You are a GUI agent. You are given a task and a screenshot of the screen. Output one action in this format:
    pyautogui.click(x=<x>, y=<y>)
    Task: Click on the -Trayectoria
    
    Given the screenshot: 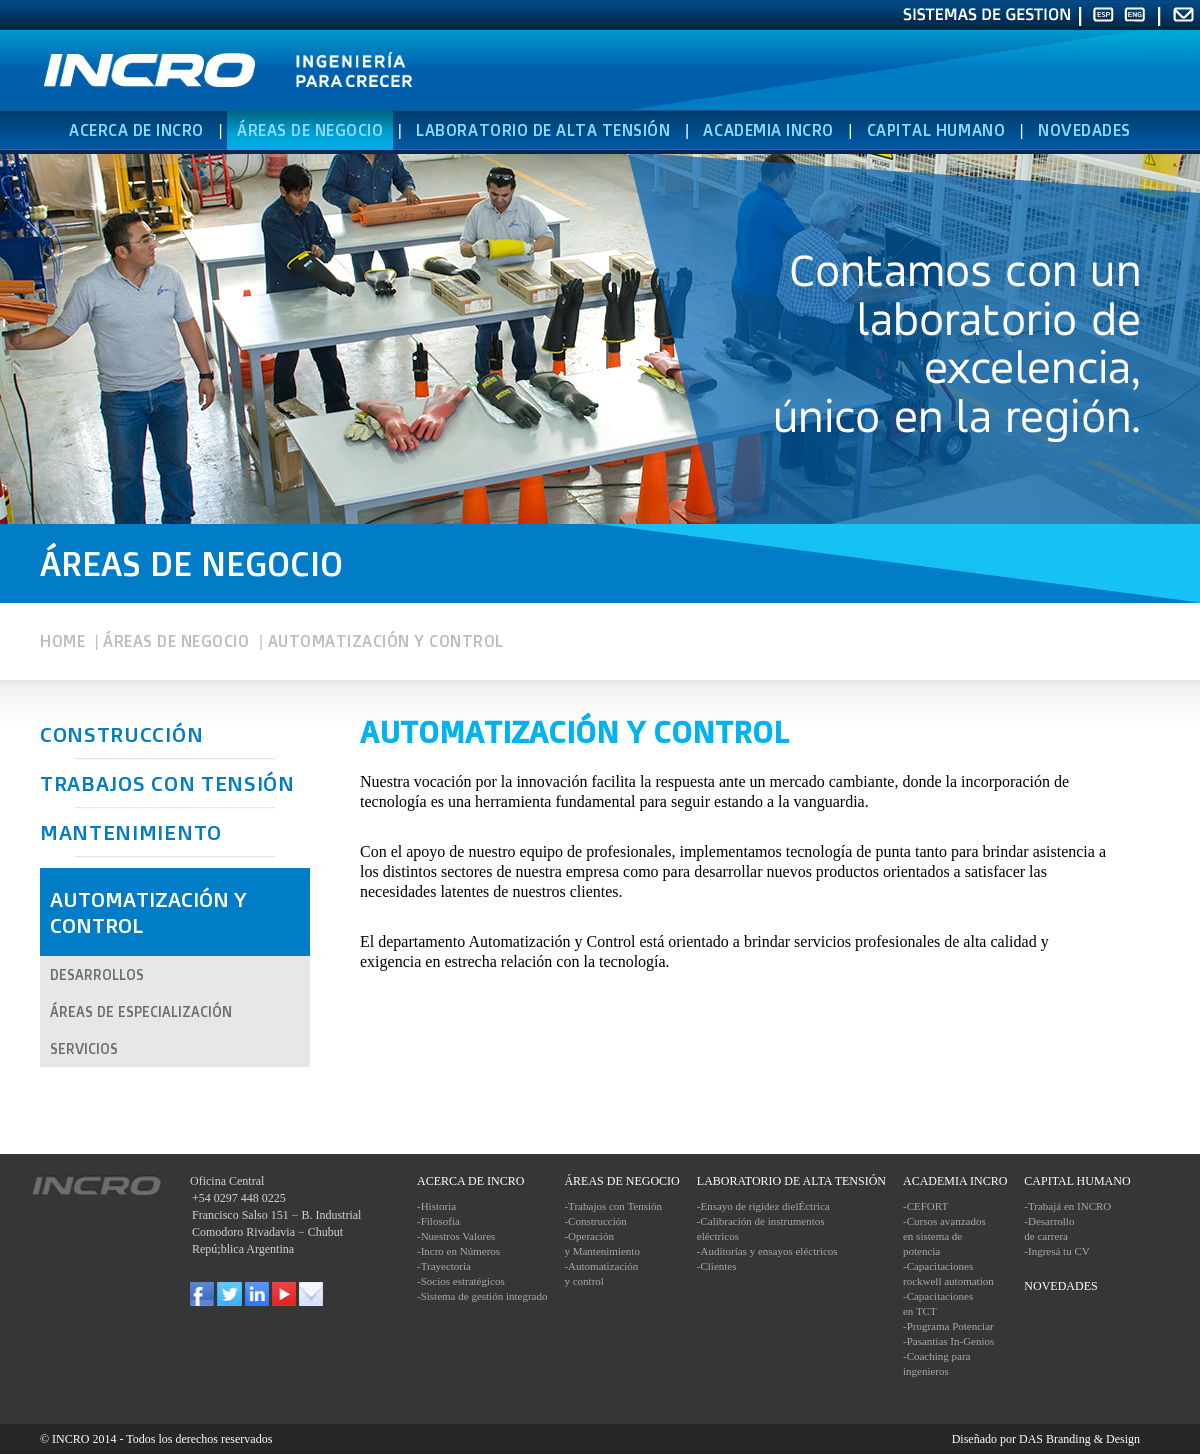 What is the action you would take?
    pyautogui.click(x=444, y=1266)
    